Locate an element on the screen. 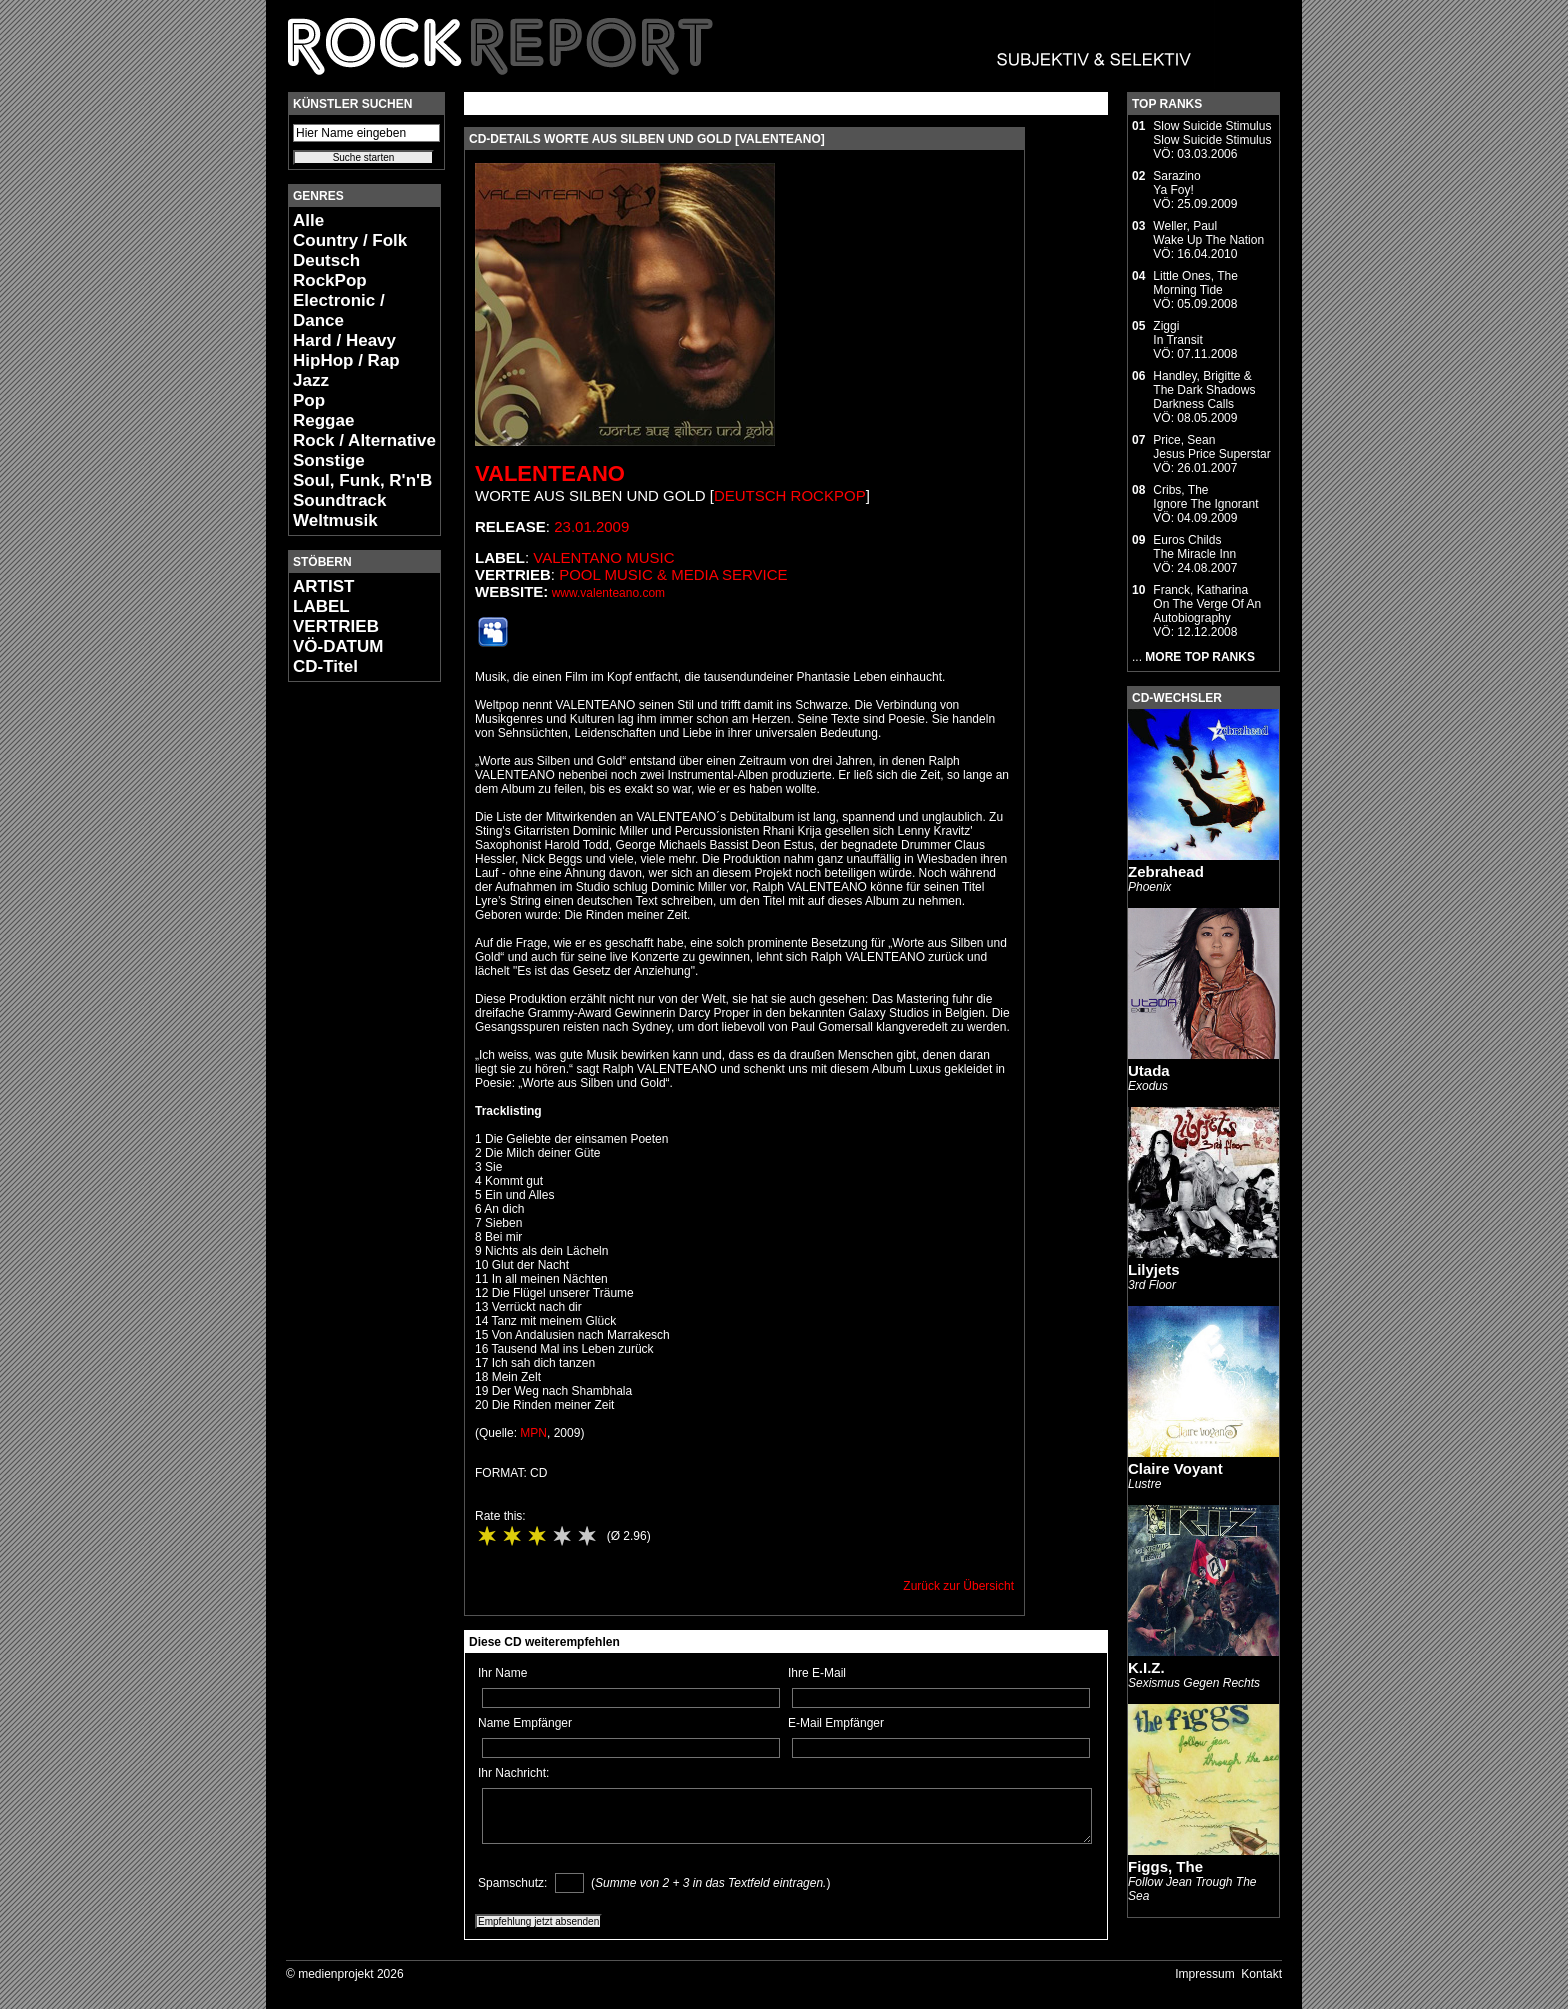 This screenshot has height=2009, width=1568. Utada is located at coordinates (1149, 1070).